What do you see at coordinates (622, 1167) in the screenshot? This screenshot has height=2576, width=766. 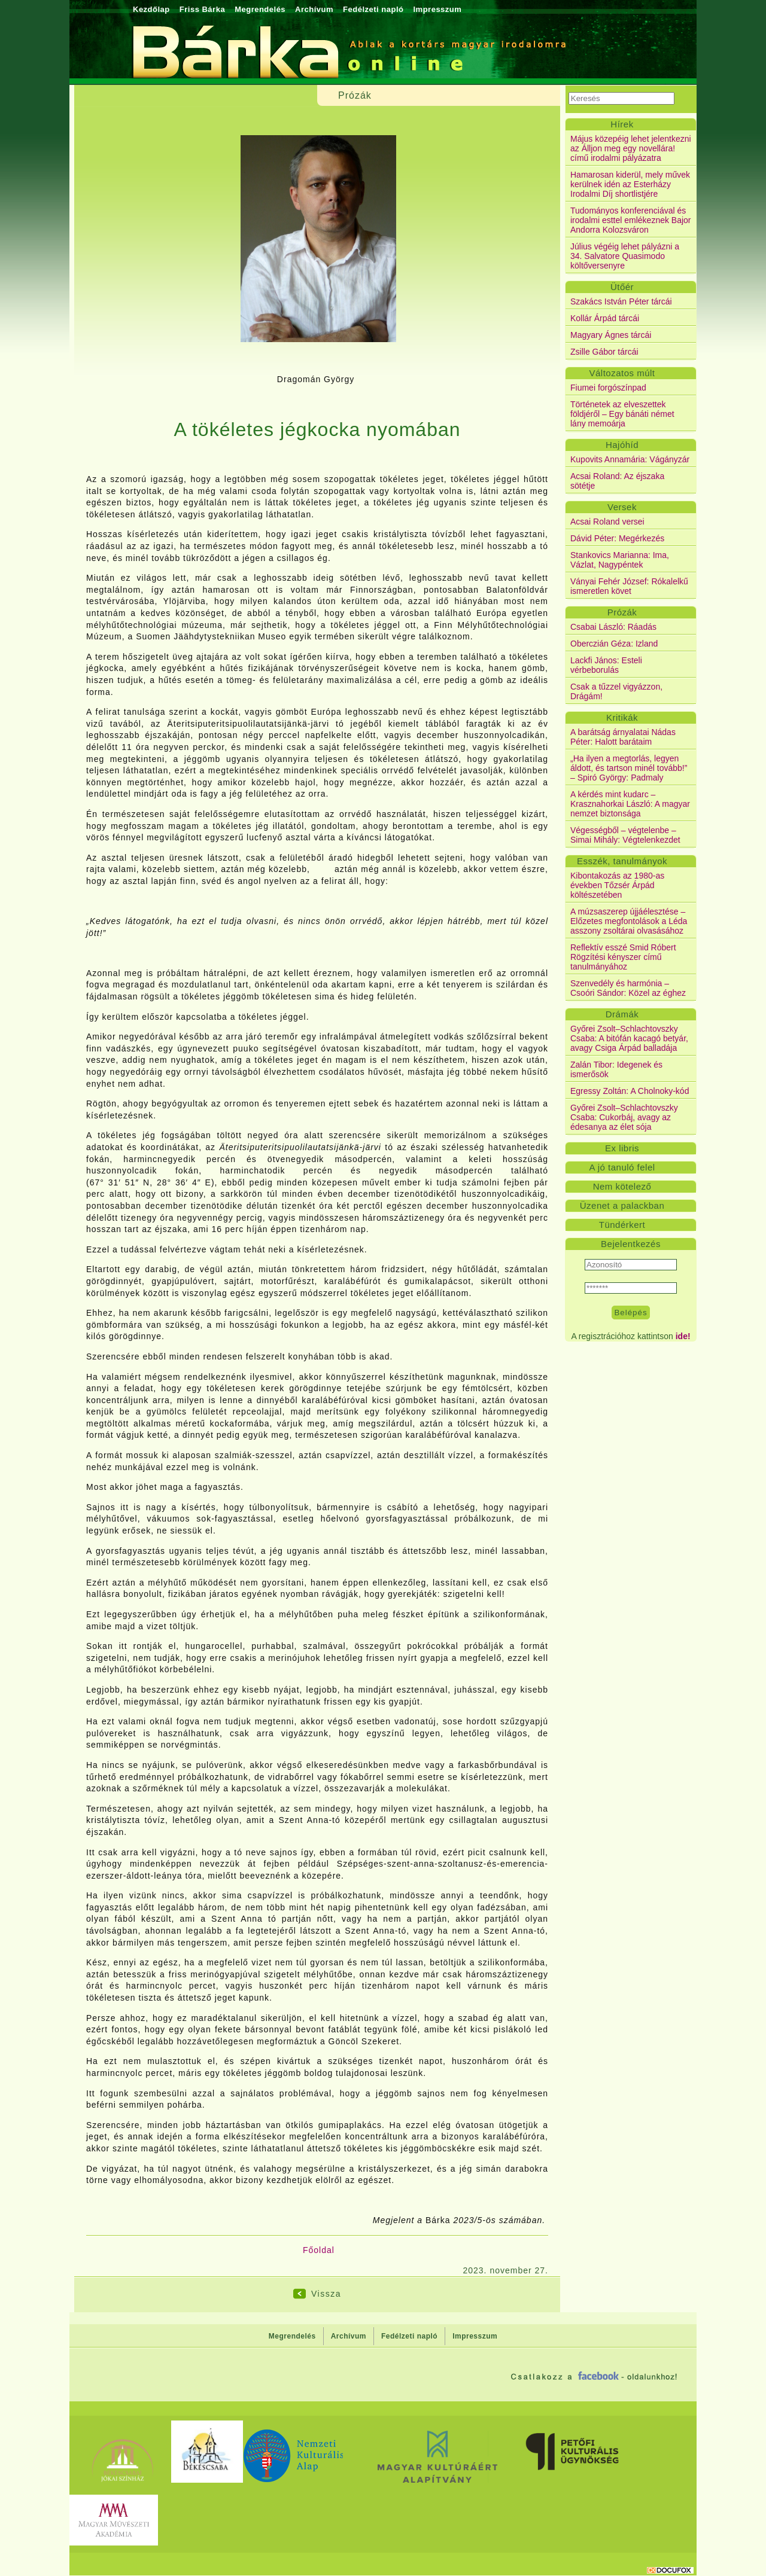 I see `A jó tanuló felel` at bounding box center [622, 1167].